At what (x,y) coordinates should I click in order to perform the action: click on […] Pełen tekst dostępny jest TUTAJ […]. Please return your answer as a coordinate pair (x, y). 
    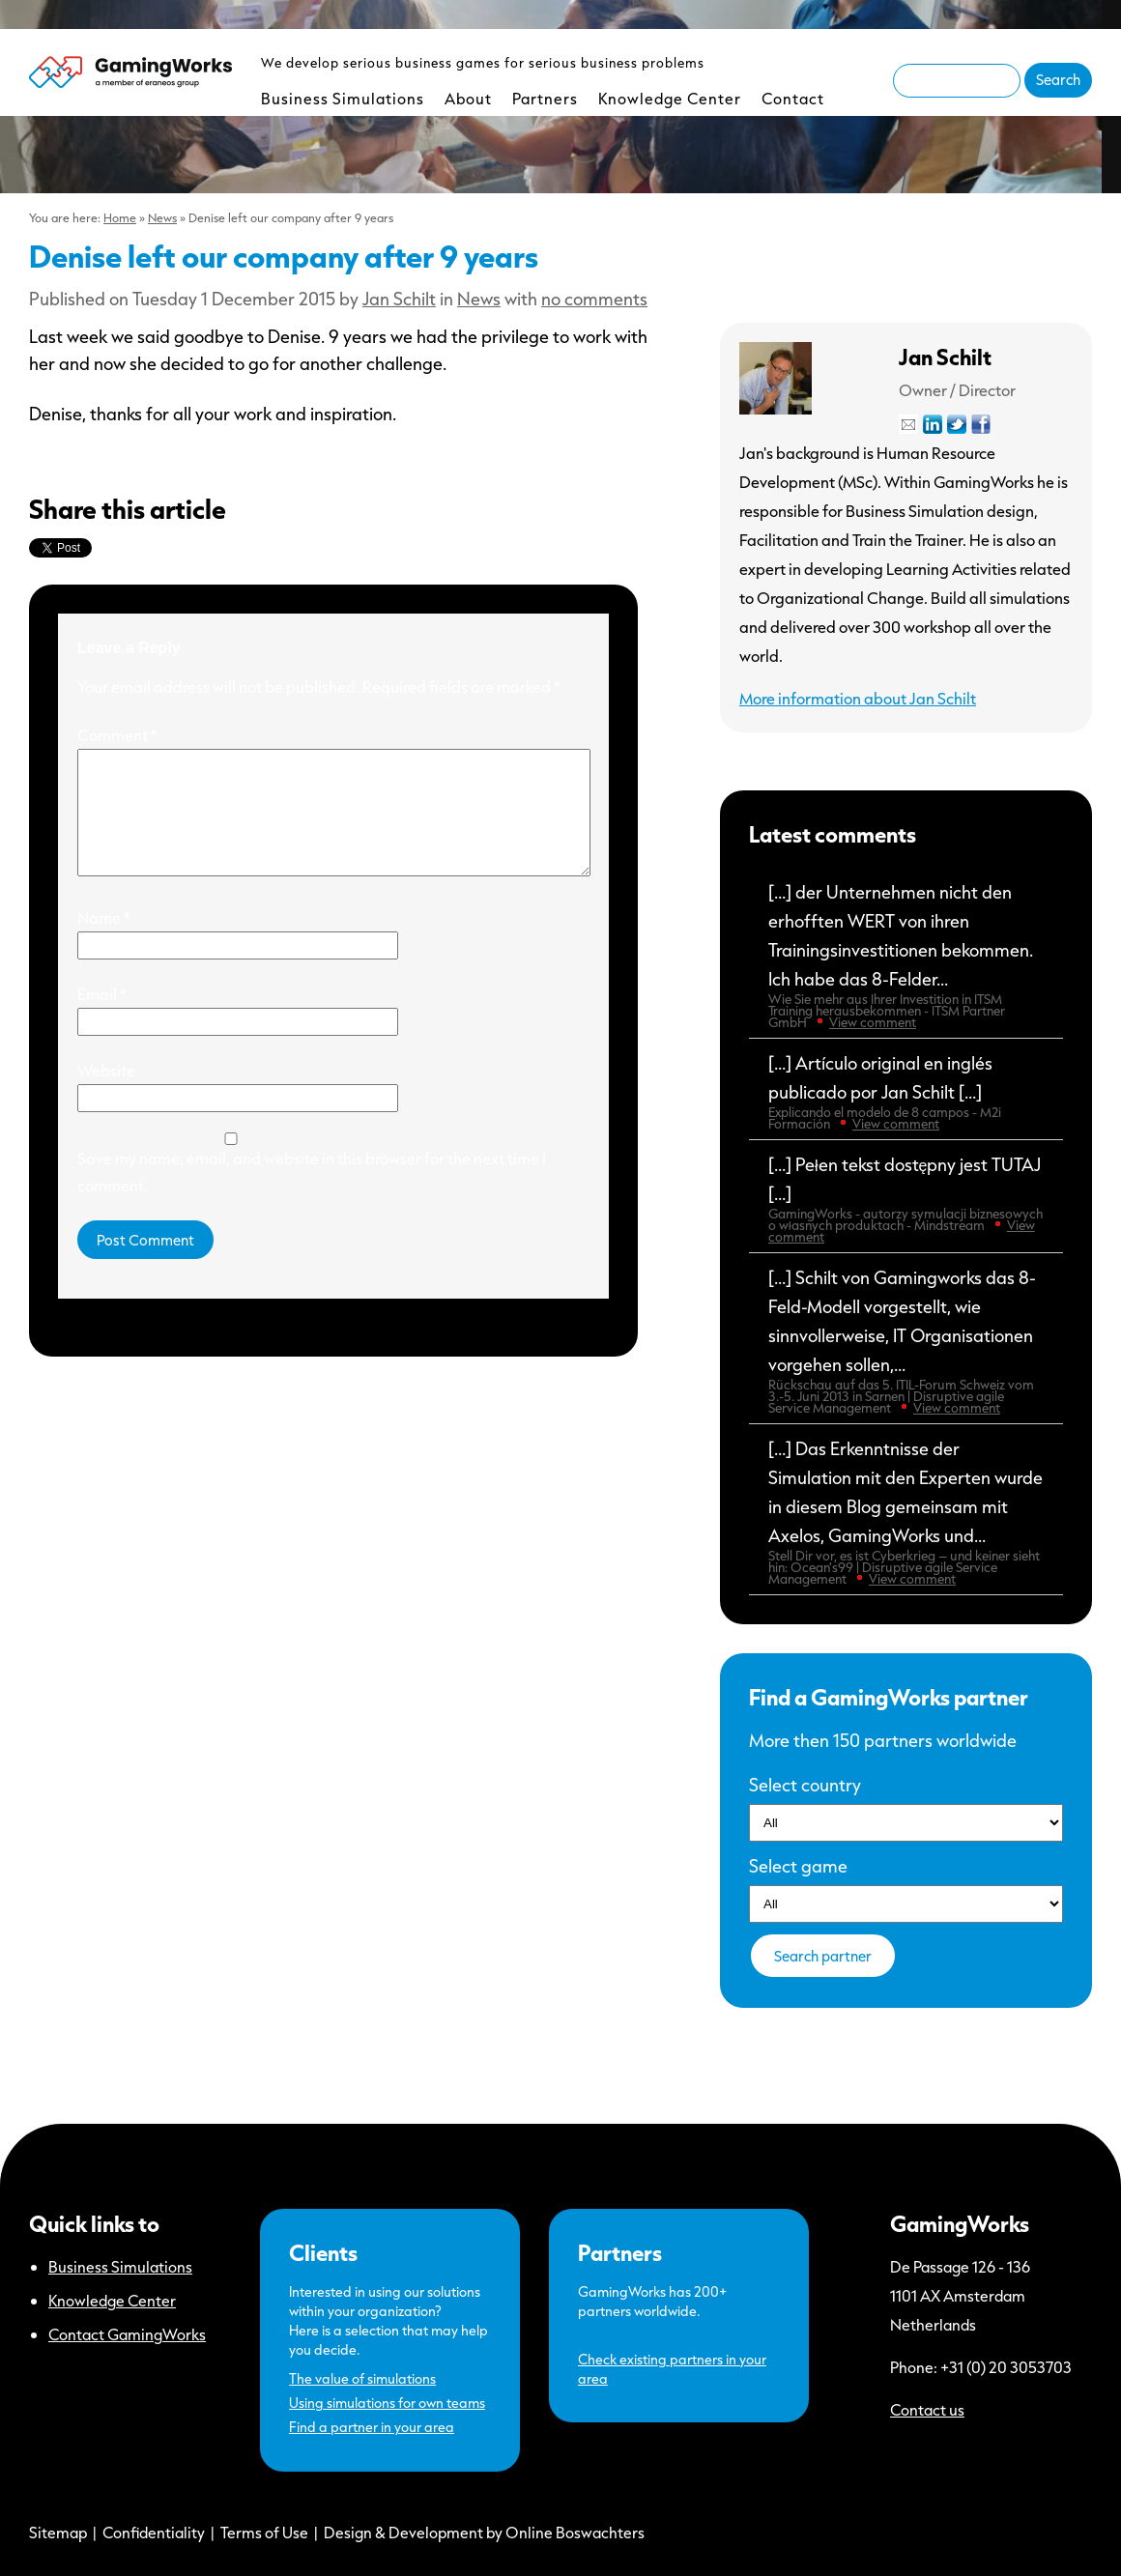
    Looking at the image, I should click on (906, 1199).